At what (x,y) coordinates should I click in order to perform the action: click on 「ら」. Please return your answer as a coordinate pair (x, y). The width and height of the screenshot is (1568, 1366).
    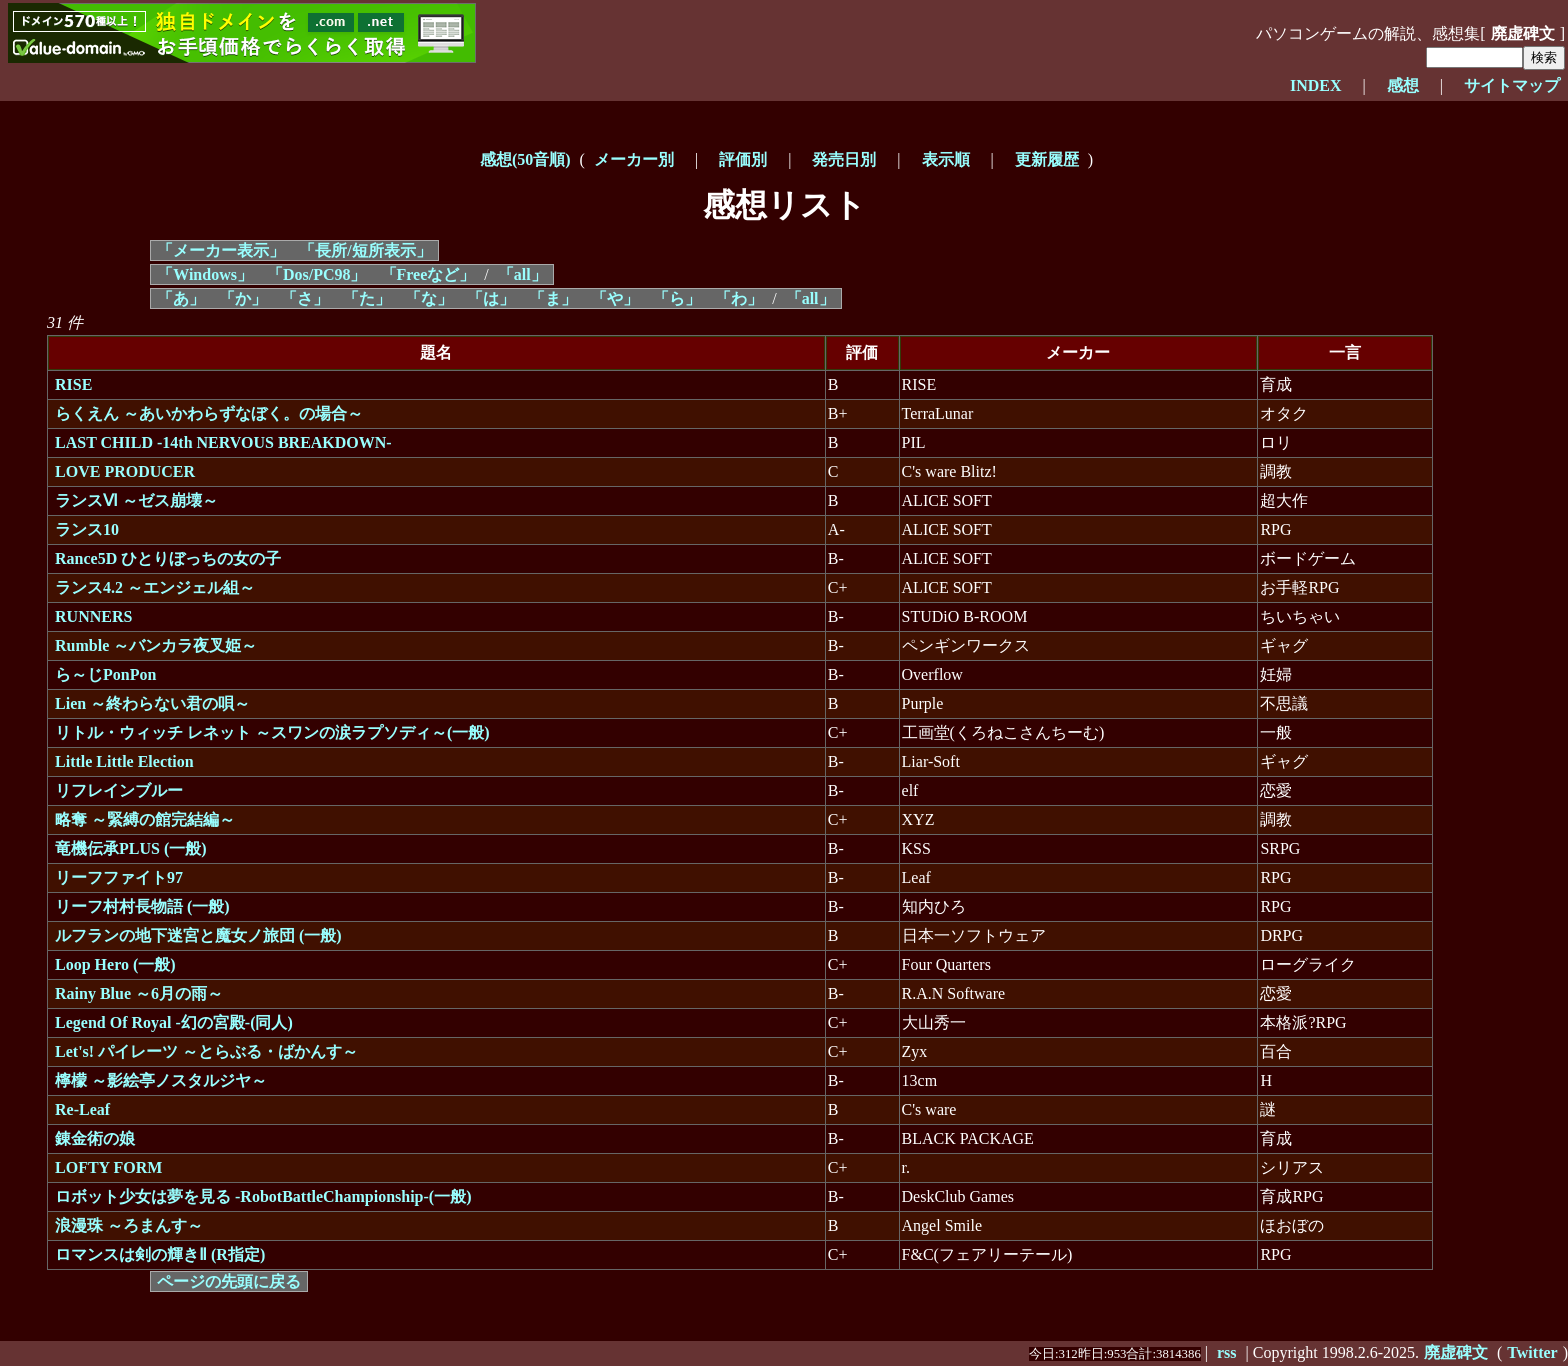
    Looking at the image, I should click on (677, 298).